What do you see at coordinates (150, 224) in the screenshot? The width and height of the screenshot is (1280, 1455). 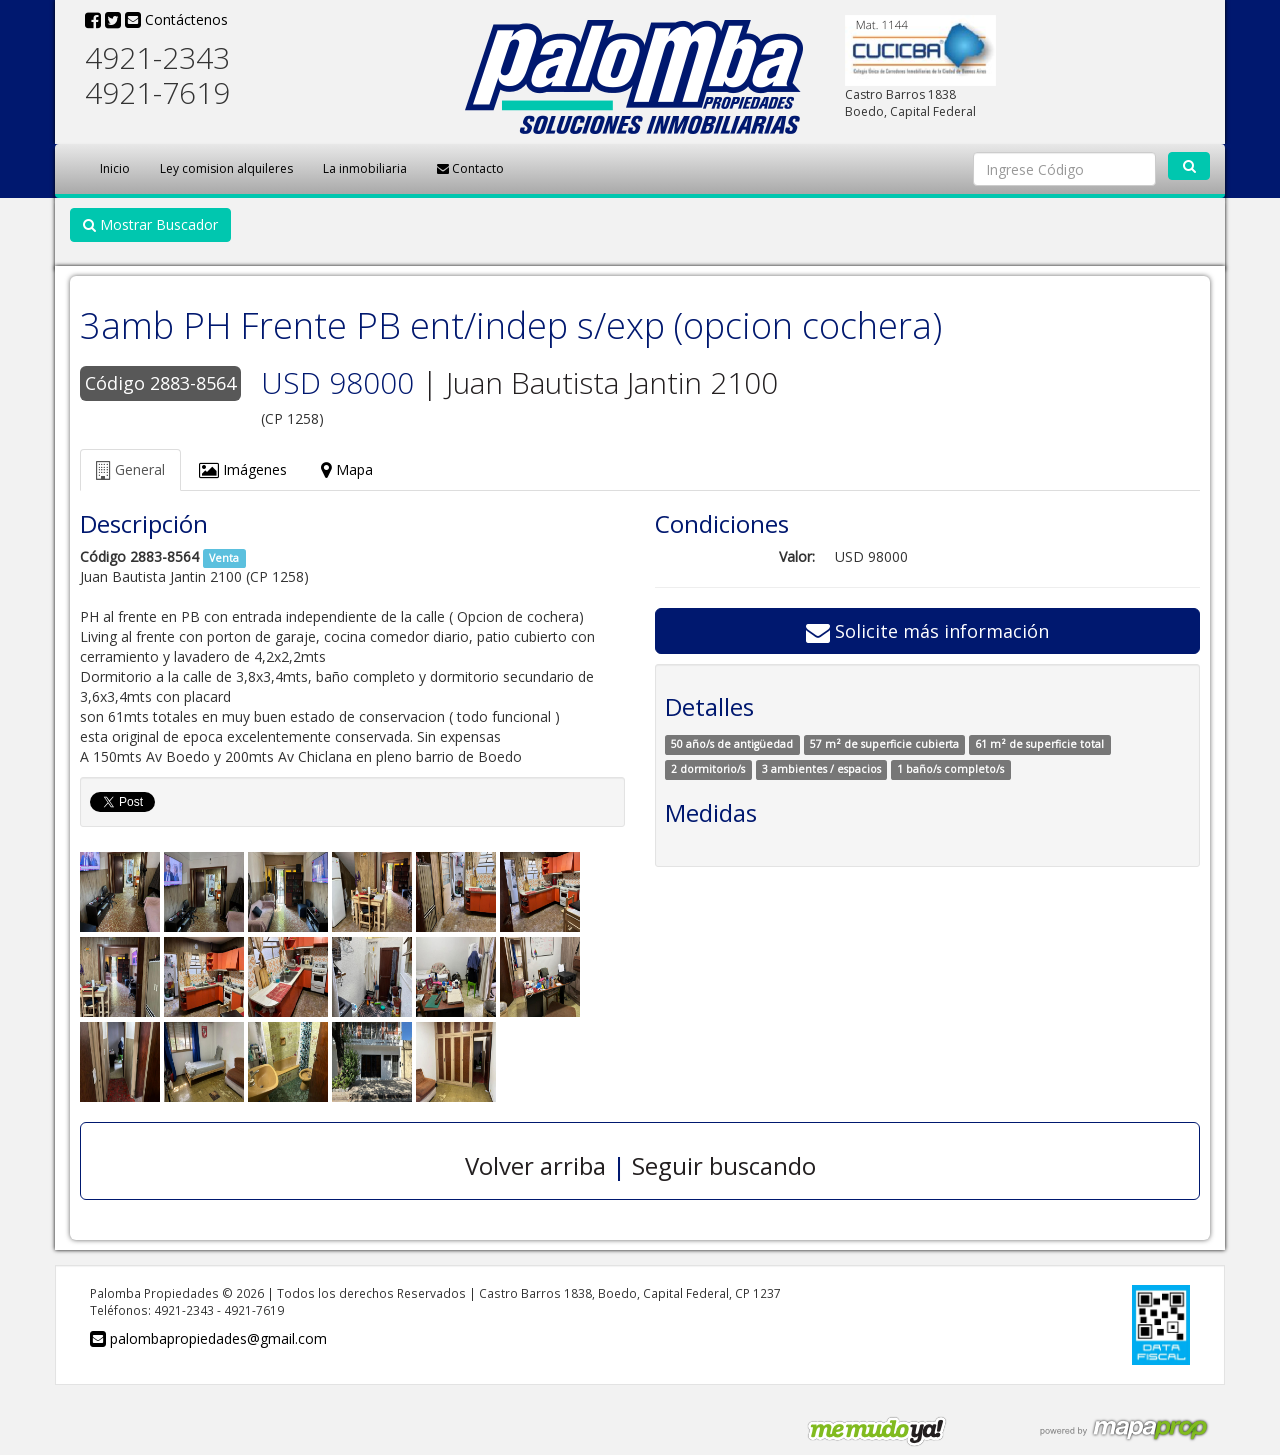 I see `Mostrar Buscador` at bounding box center [150, 224].